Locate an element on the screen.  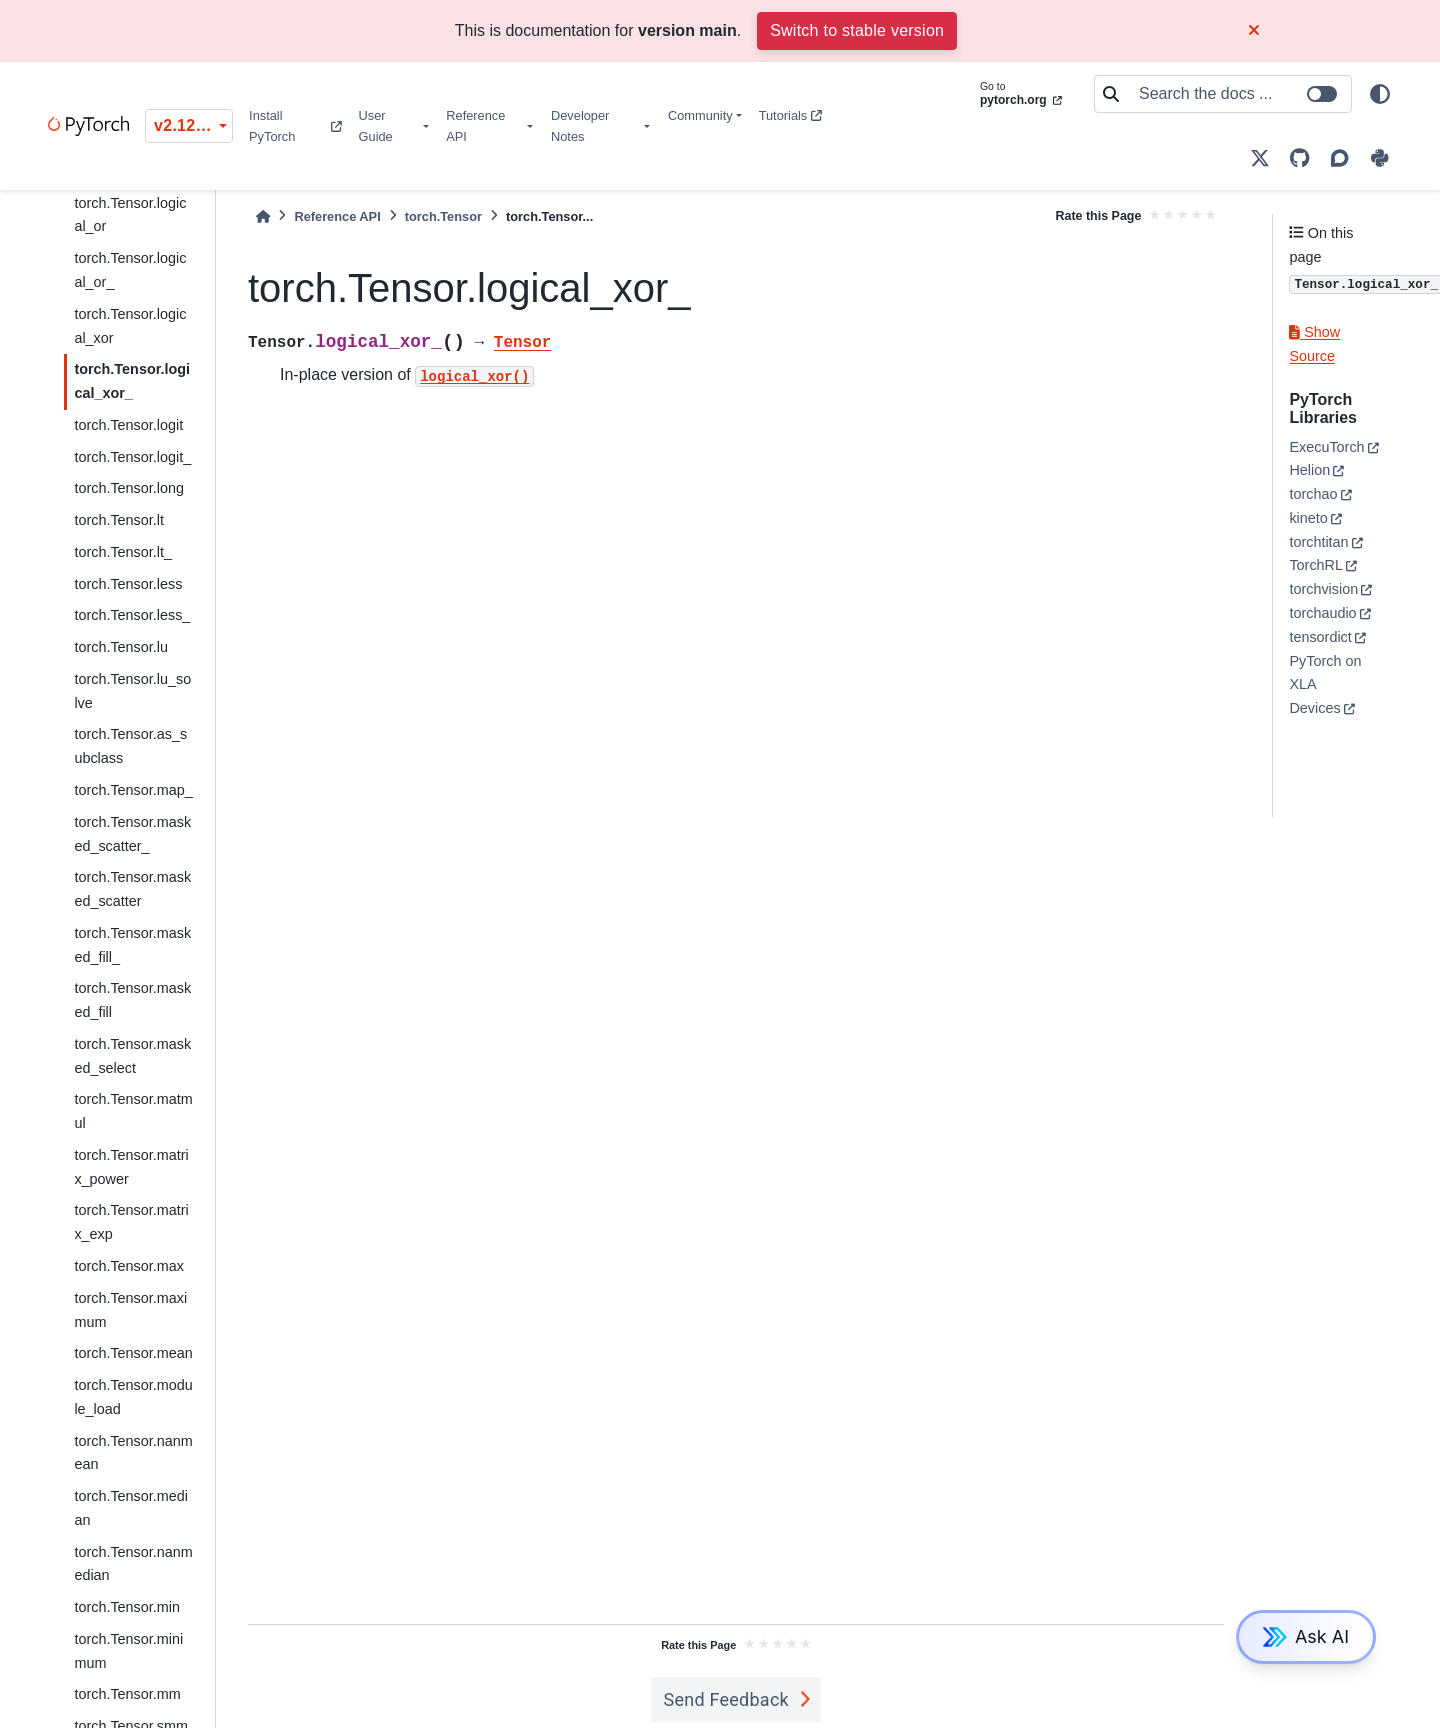
torch.Tensor.logit is located at coordinates (128, 425).